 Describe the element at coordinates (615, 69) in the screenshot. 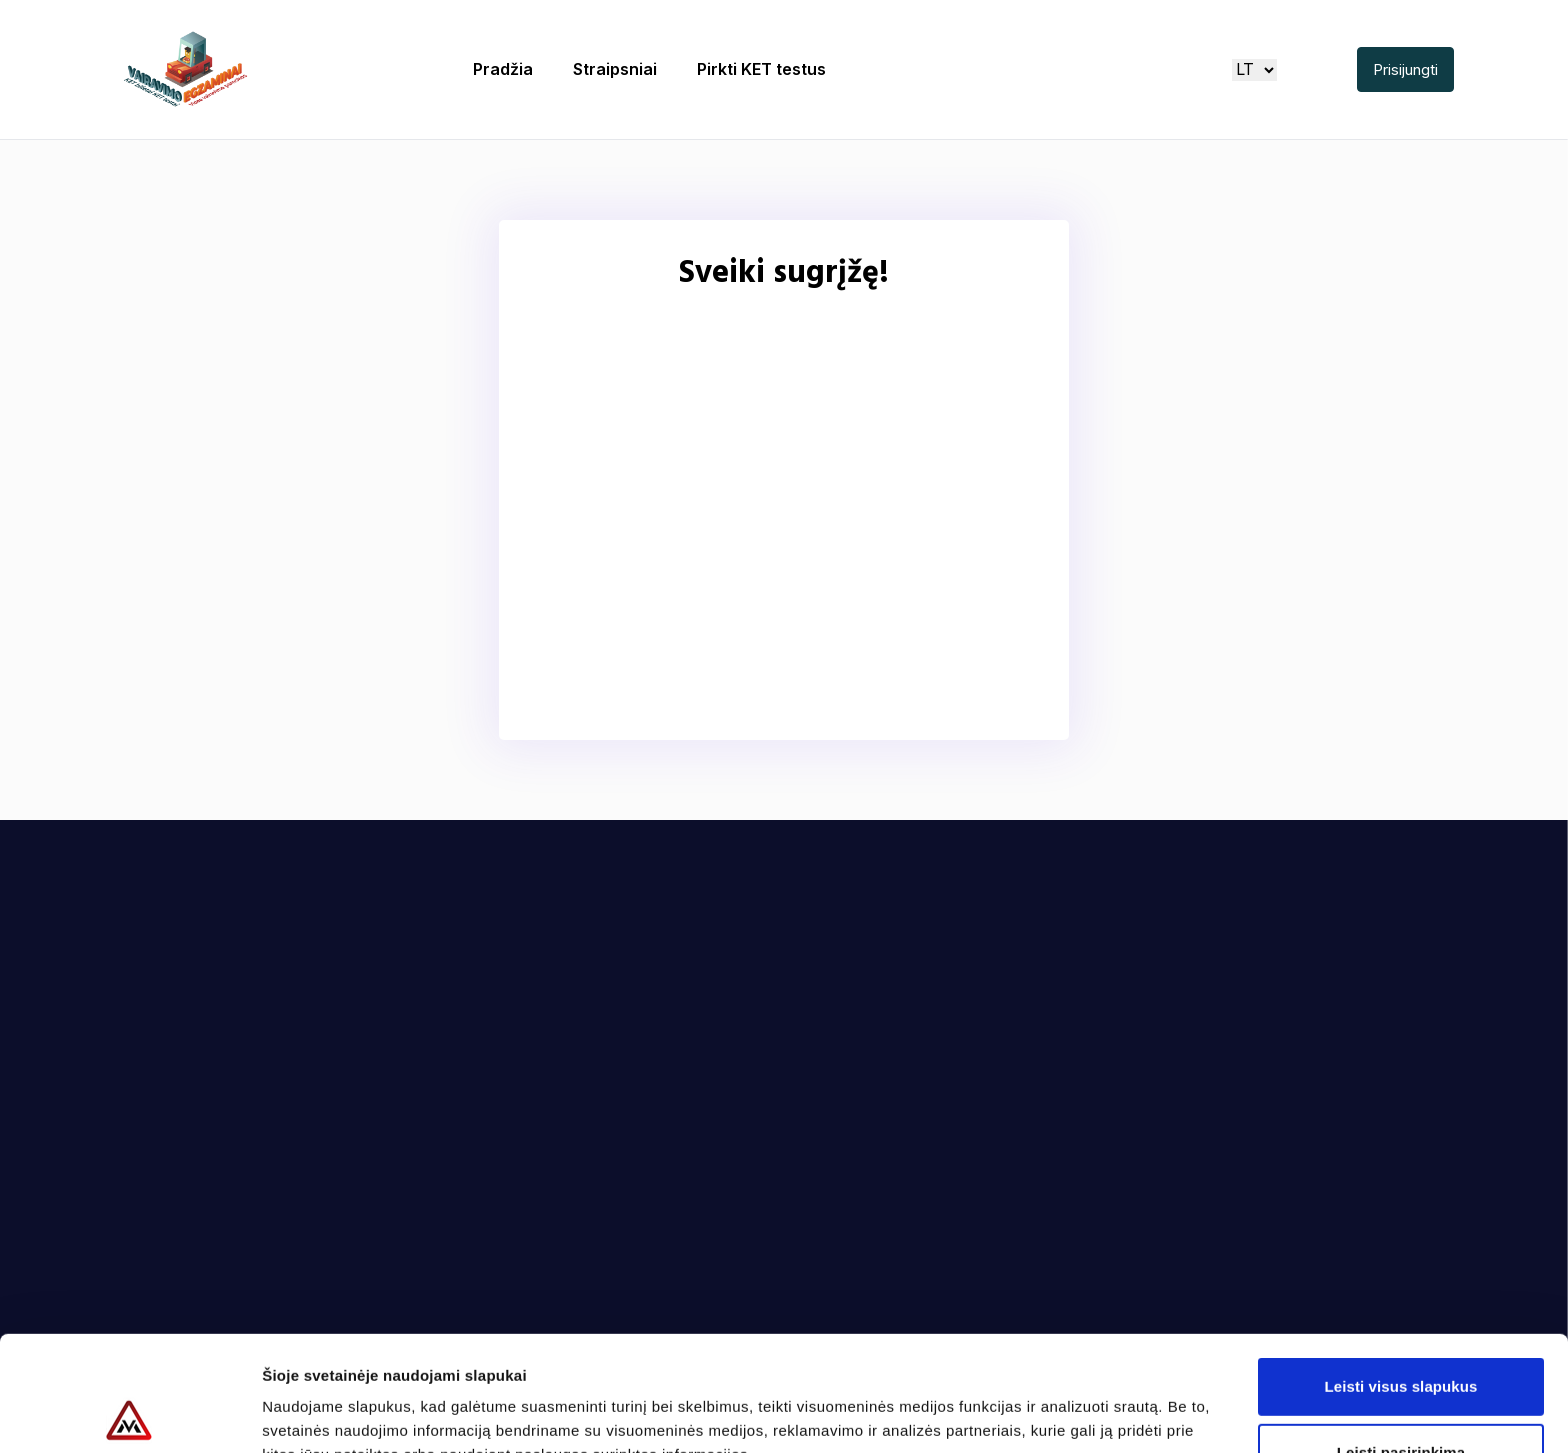

I see `Straipsniai` at that location.